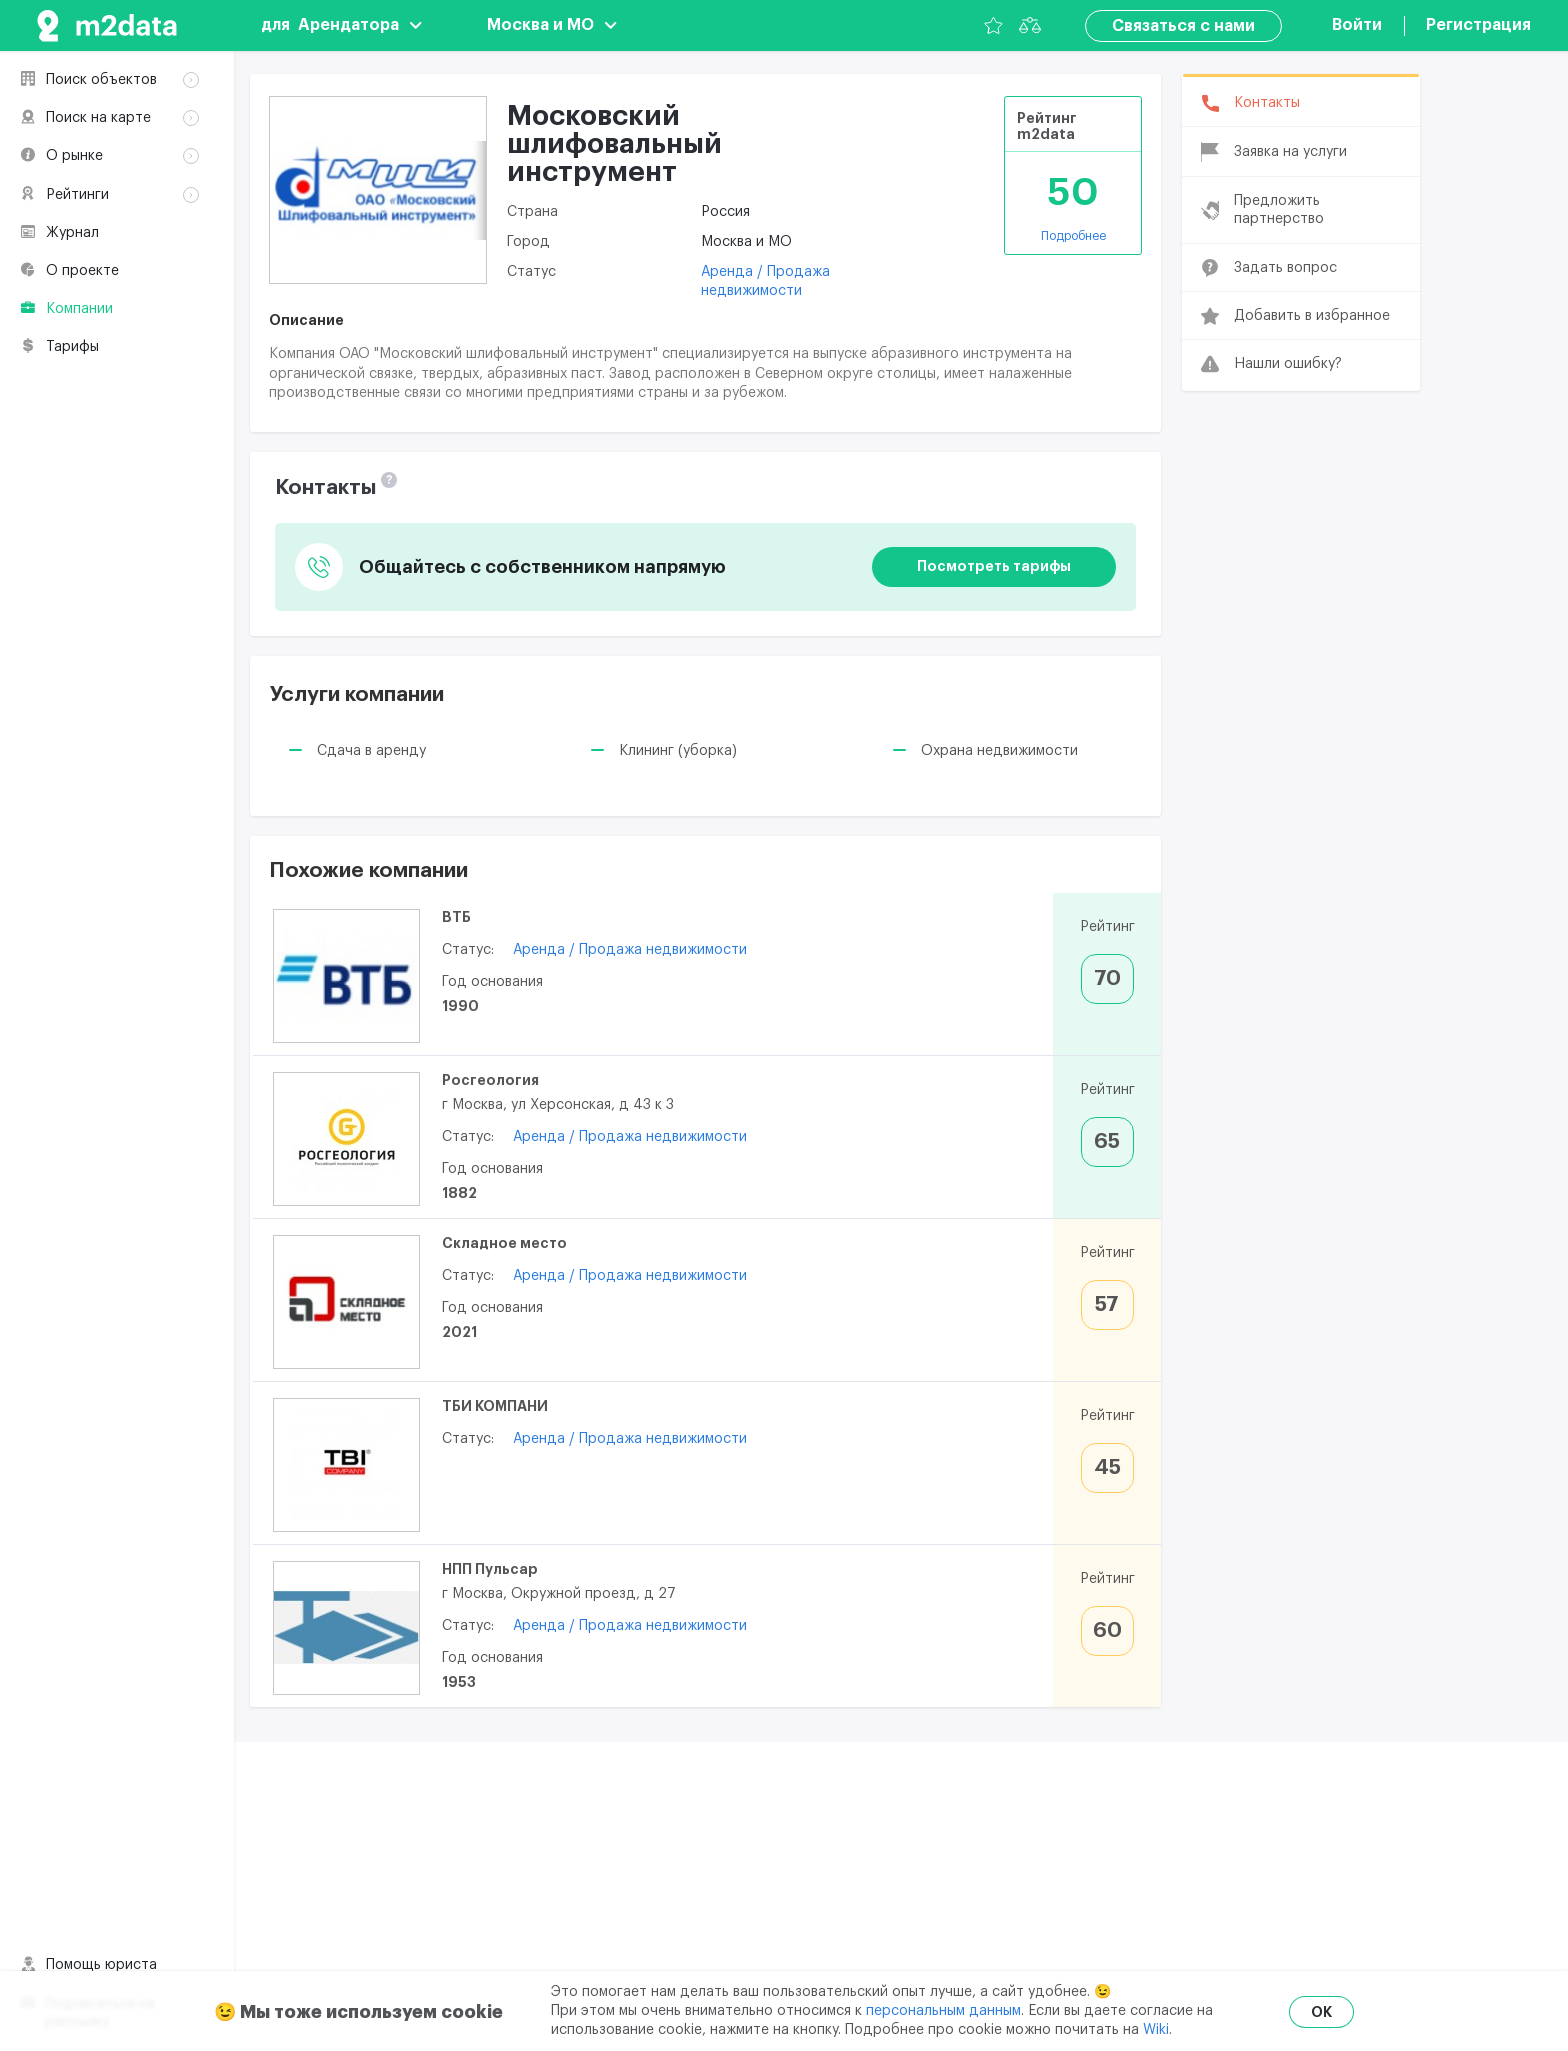  Describe the element at coordinates (1156, 2030) in the screenshot. I see `Wiki` at that location.